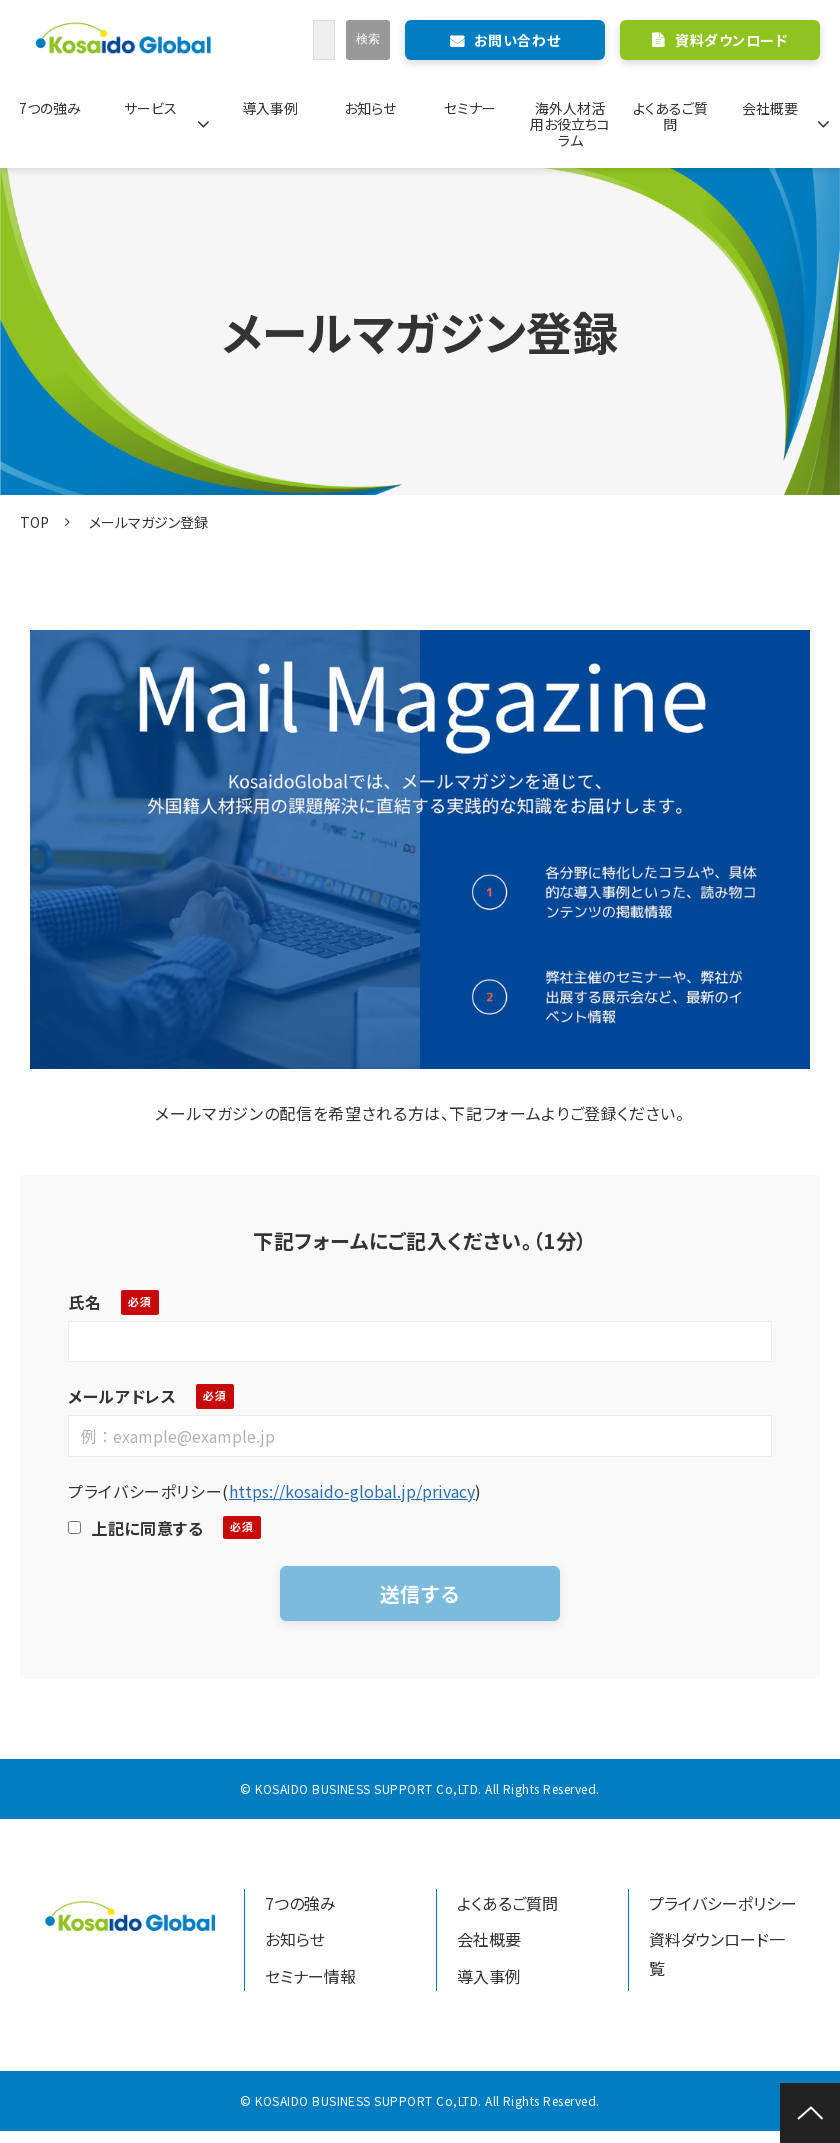 This screenshot has width=840, height=2143. I want to click on プライバシーポリシー, so click(723, 1903).